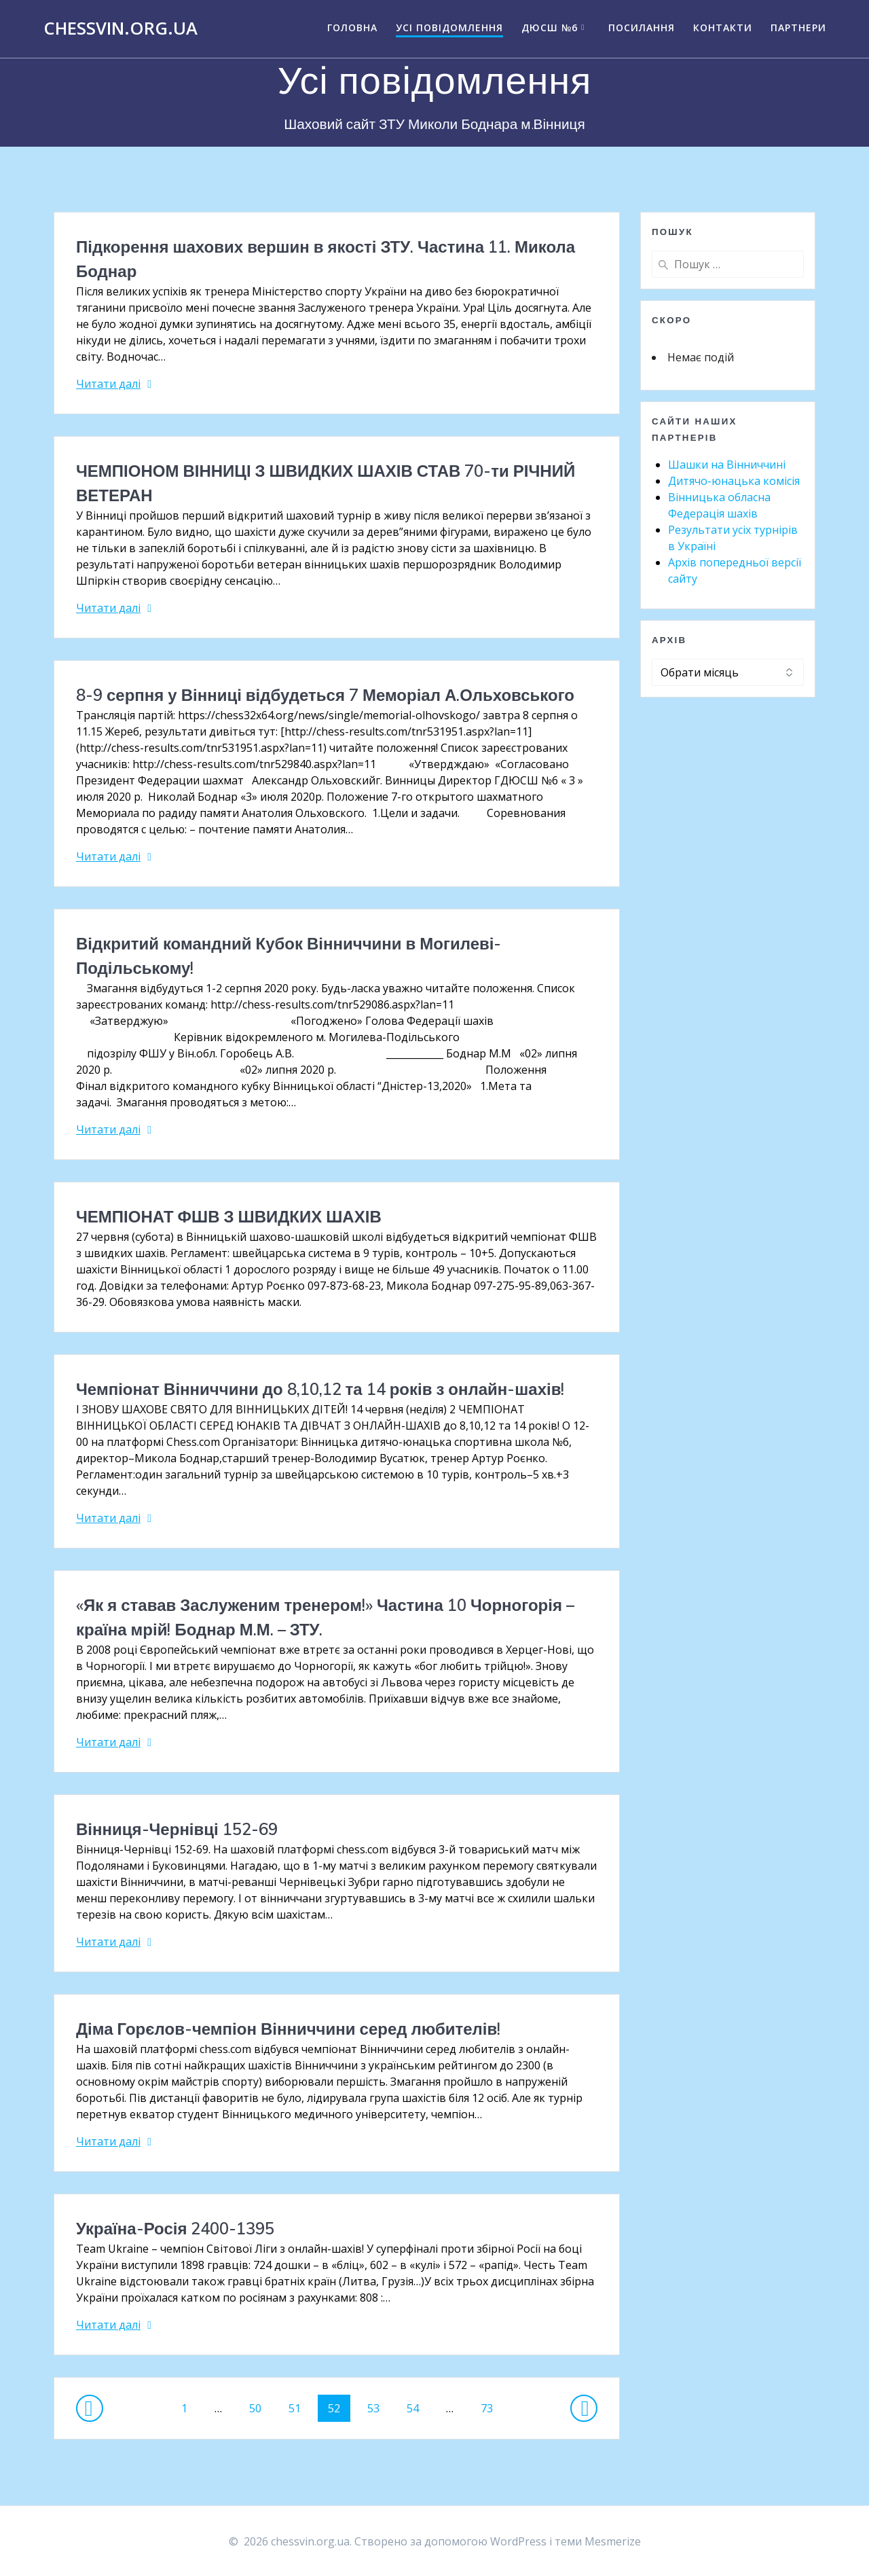  What do you see at coordinates (299, 2405) in the screenshot?
I see `51` at bounding box center [299, 2405].